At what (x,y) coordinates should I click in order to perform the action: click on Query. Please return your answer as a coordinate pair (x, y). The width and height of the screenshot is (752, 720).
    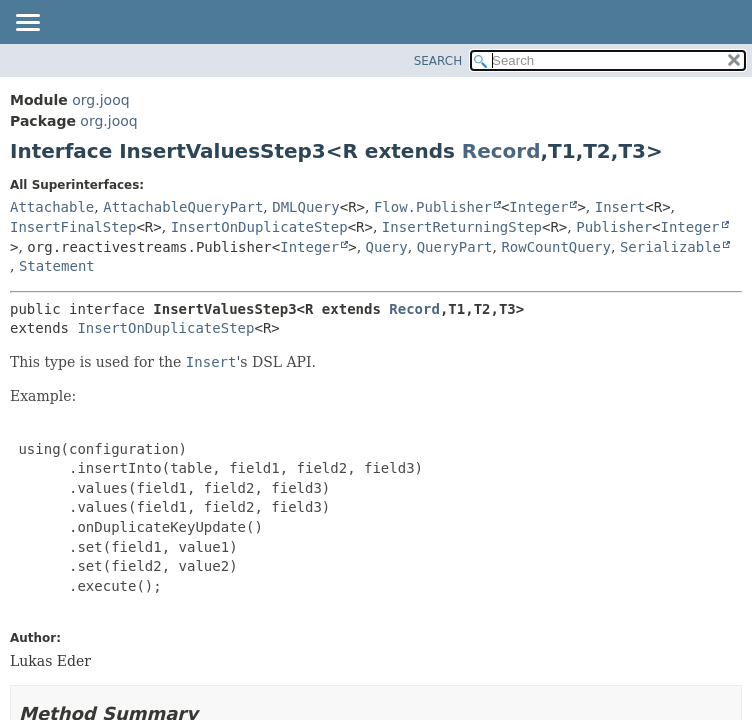
    Looking at the image, I should click on (387, 247).